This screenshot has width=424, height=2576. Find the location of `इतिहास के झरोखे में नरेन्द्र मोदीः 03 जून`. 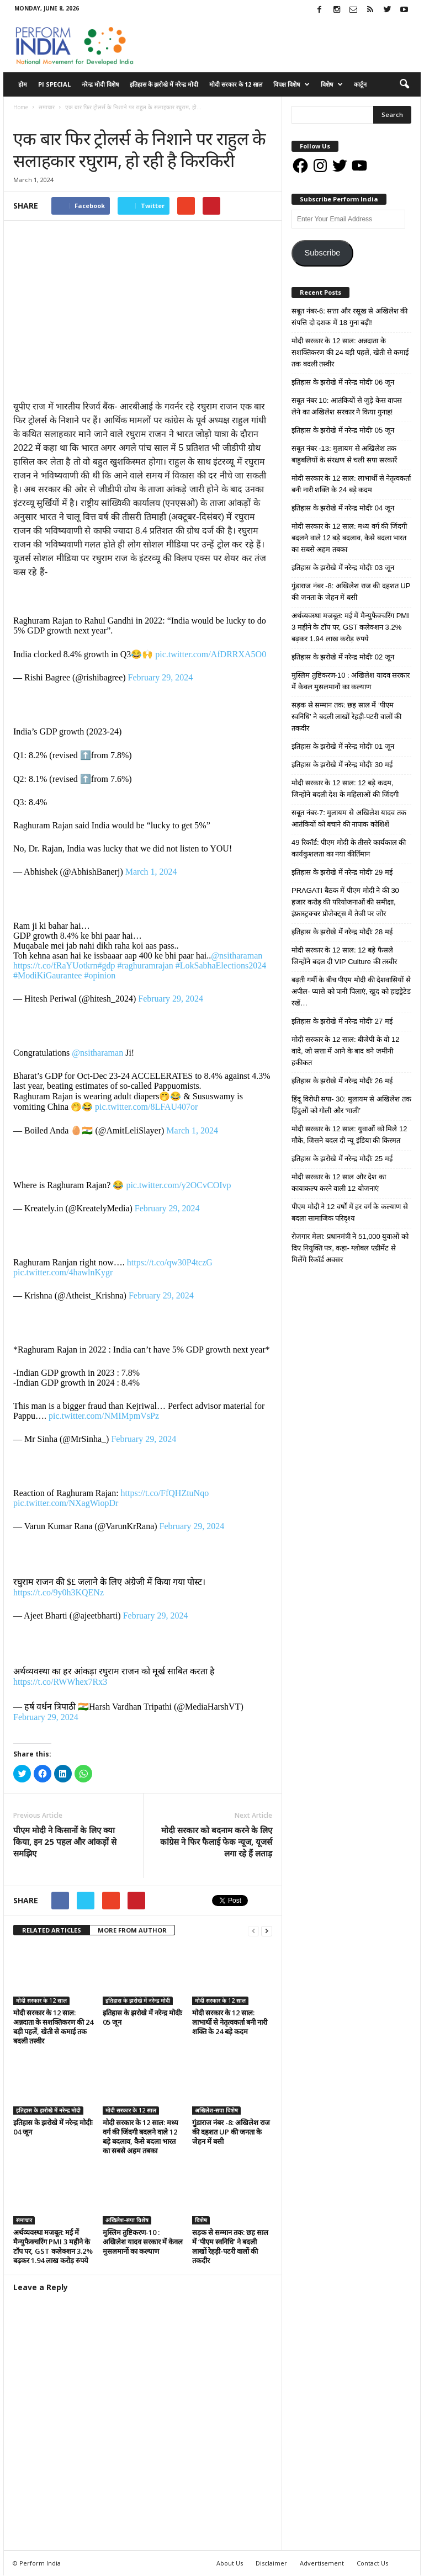

इतिहास के झरोखे में नरेन्द्र मोदीः 03 जून is located at coordinates (343, 567).